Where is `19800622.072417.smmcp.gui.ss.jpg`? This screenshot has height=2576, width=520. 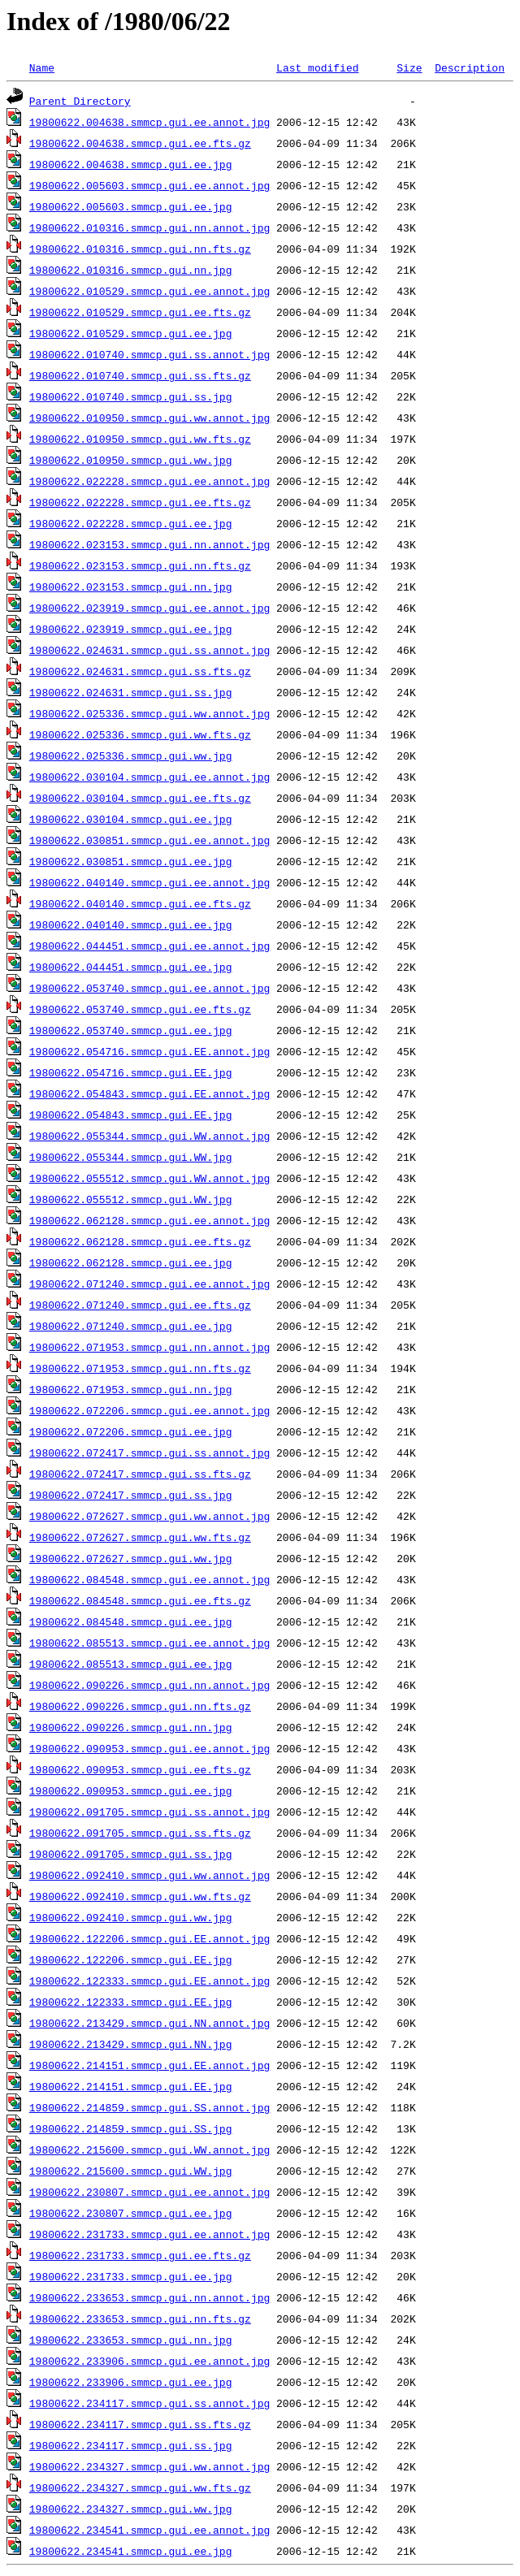 19800622.072417.smmcp.gui.ss.jpg is located at coordinates (130, 1494).